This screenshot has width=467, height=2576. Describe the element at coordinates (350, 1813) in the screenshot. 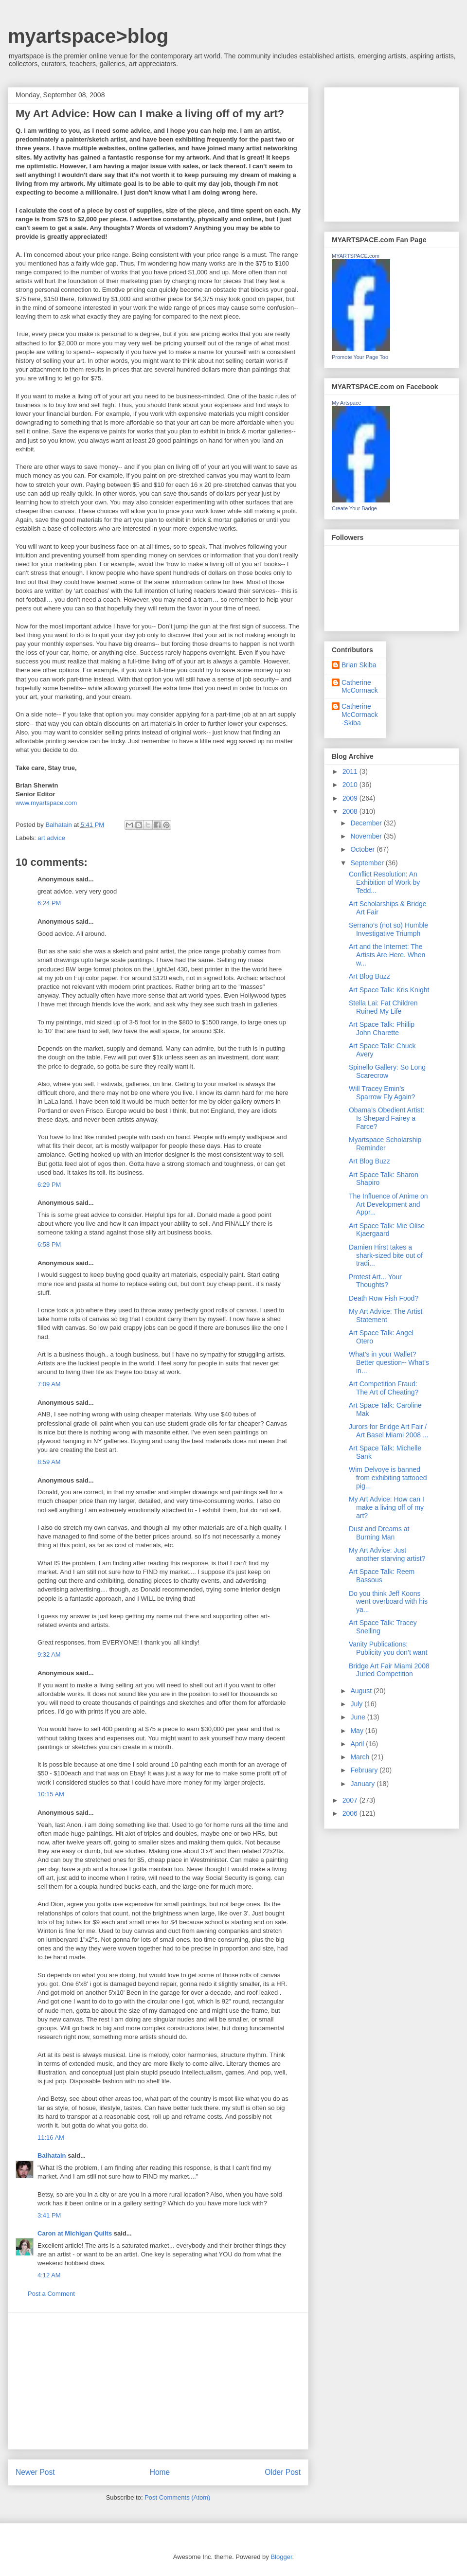

I see `2006` at that location.